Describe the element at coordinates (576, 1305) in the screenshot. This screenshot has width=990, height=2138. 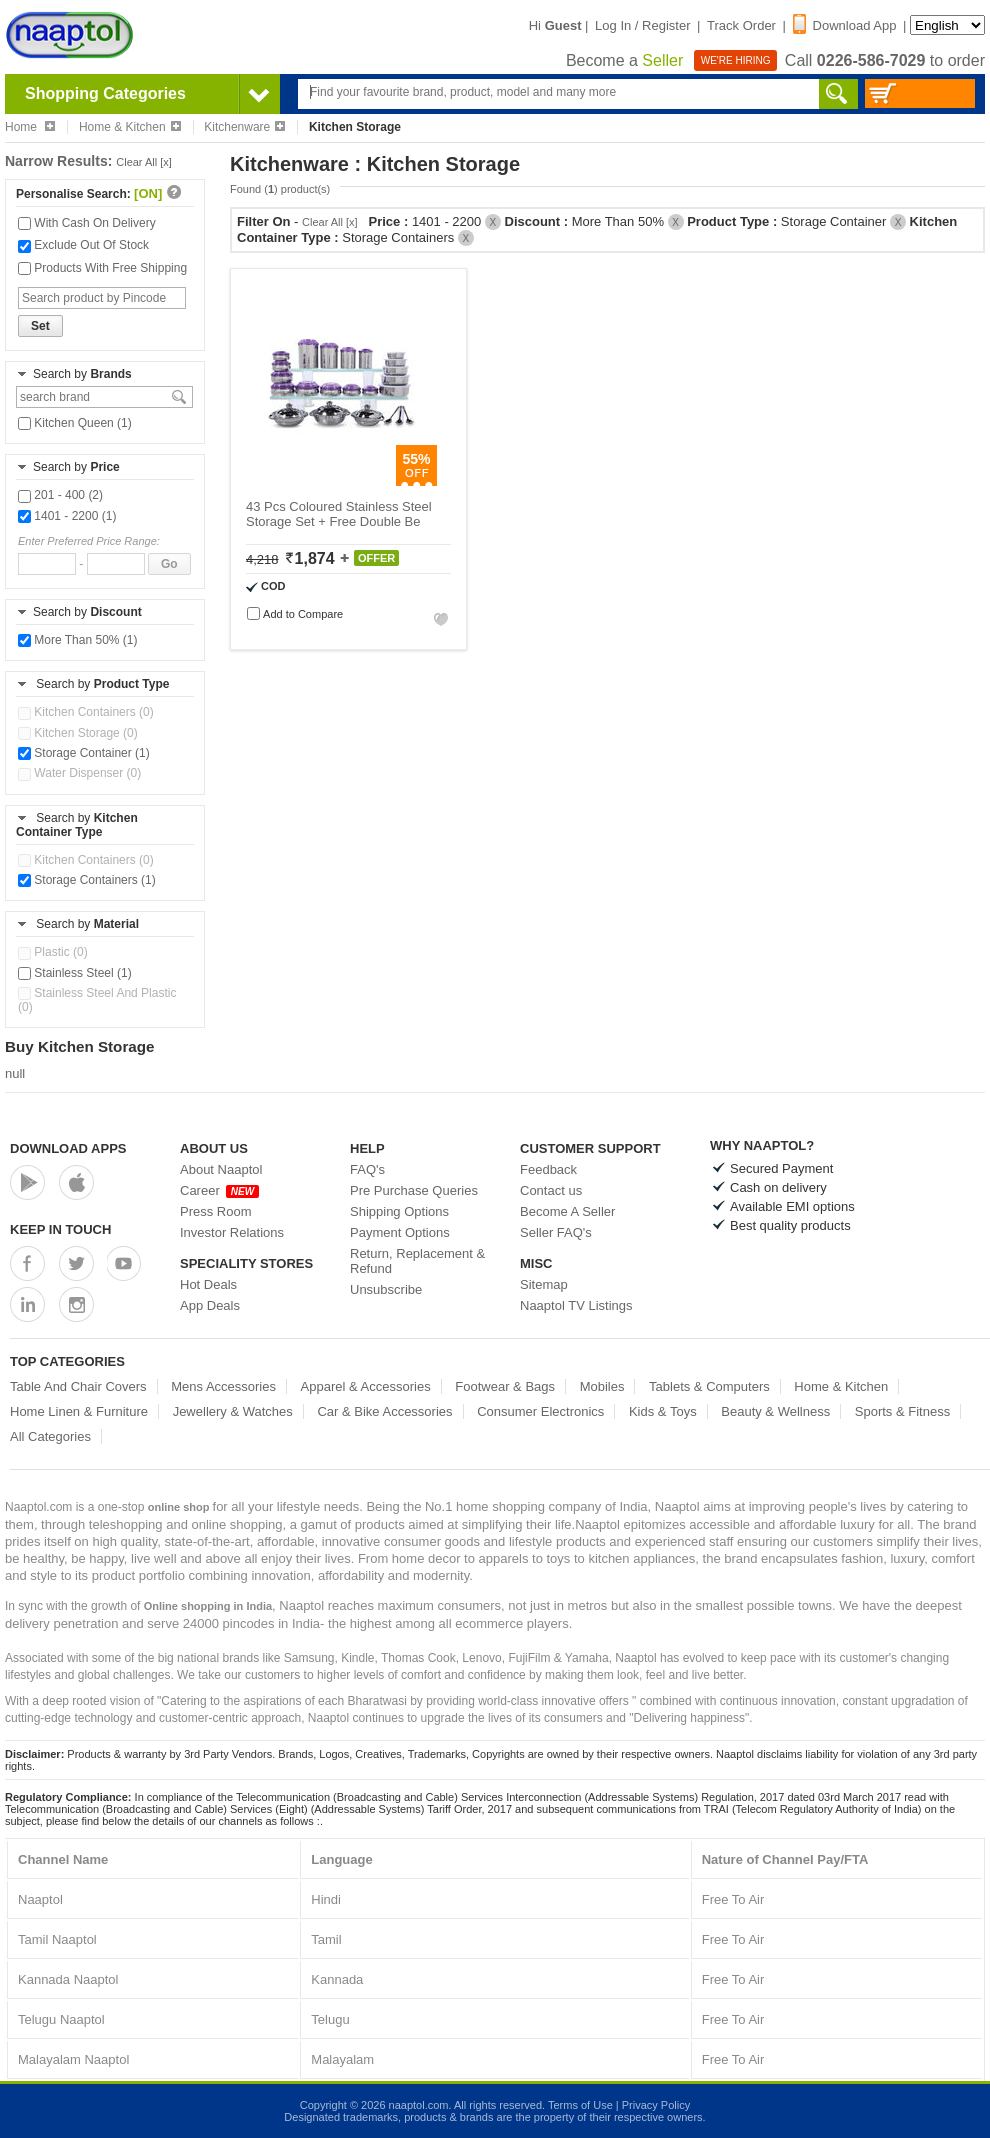
I see `Naaptol TV Listings` at that location.